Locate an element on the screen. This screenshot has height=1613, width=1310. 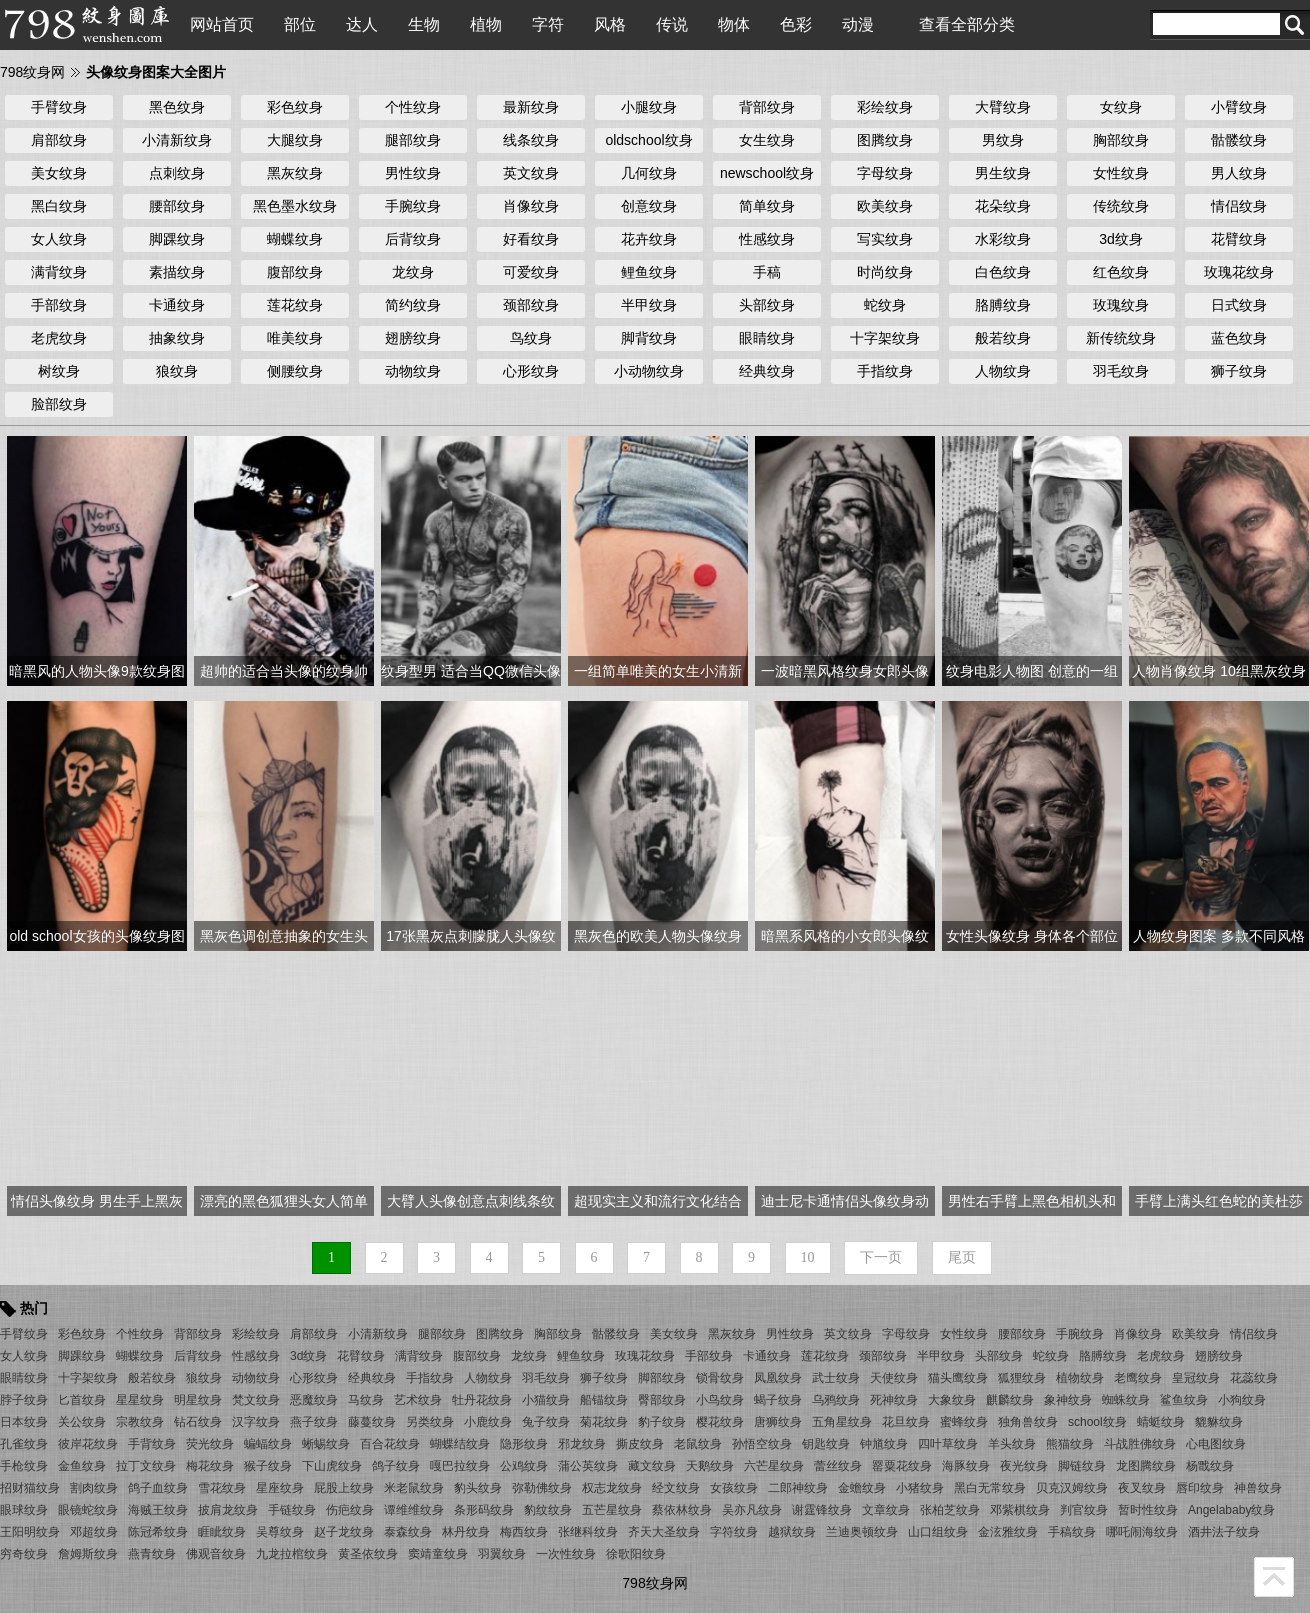
脚部纹身 is located at coordinates (662, 1378).